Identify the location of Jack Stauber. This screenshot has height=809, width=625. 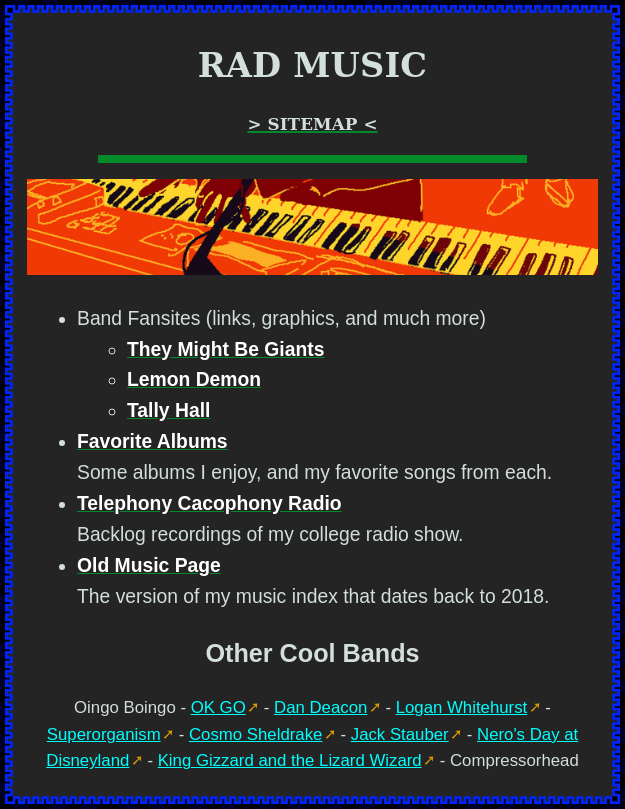
(400, 734).